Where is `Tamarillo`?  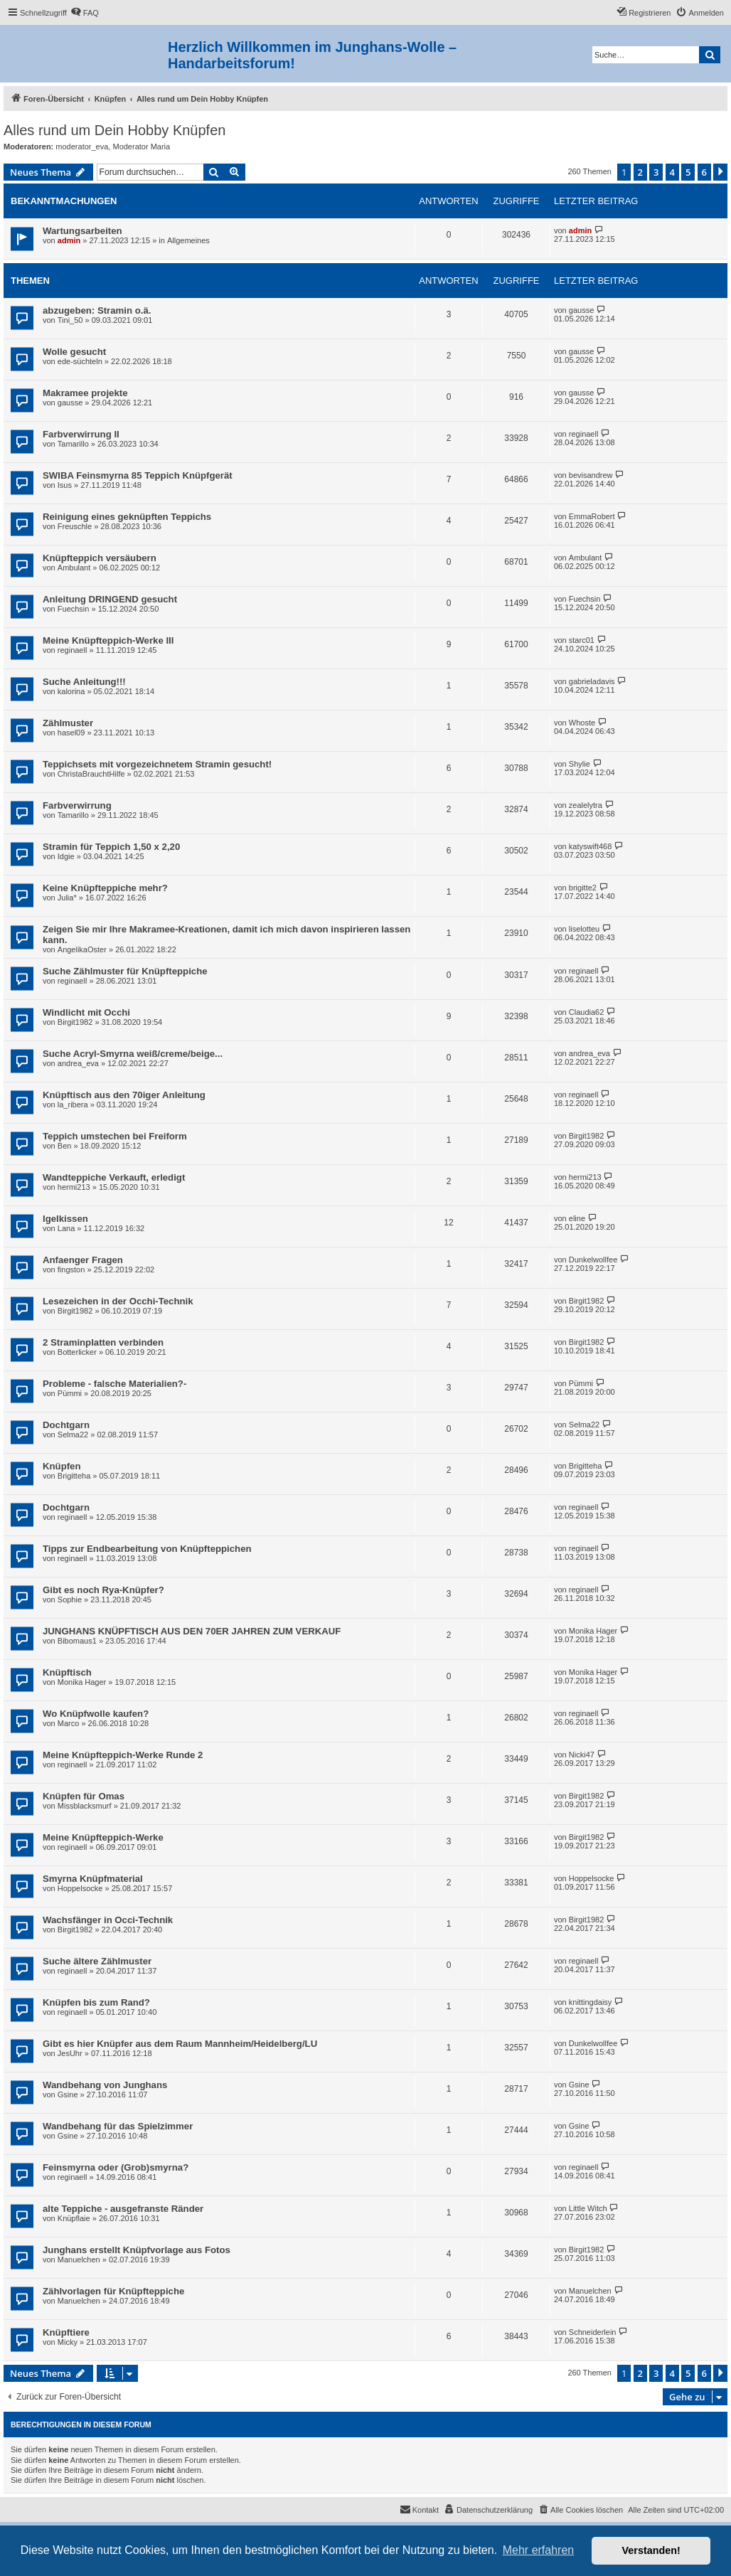 Tamarillo is located at coordinates (73, 444).